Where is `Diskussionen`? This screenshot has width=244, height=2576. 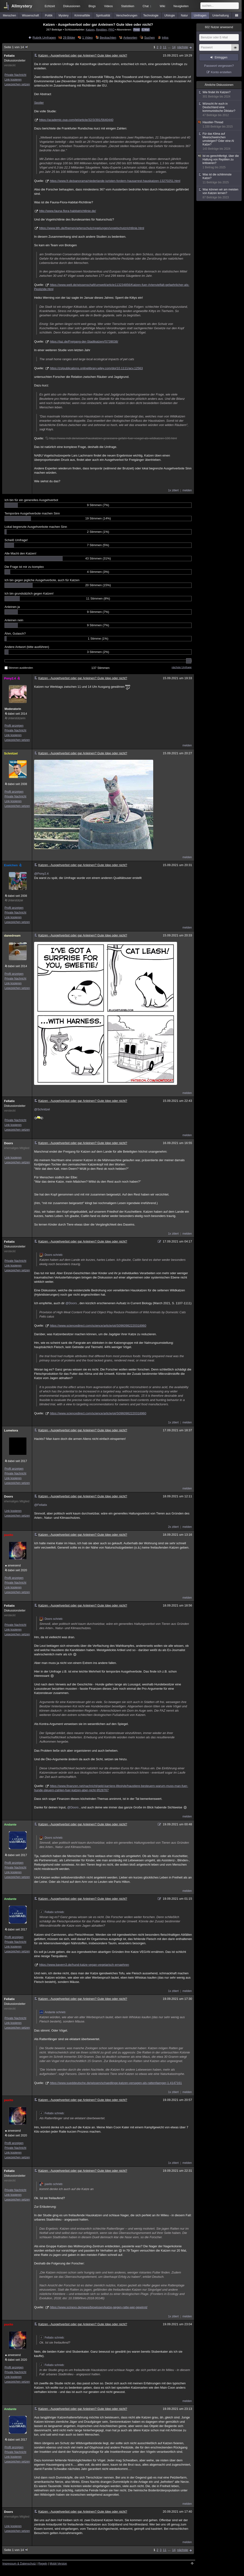
Diskussionen is located at coordinates (71, 6).